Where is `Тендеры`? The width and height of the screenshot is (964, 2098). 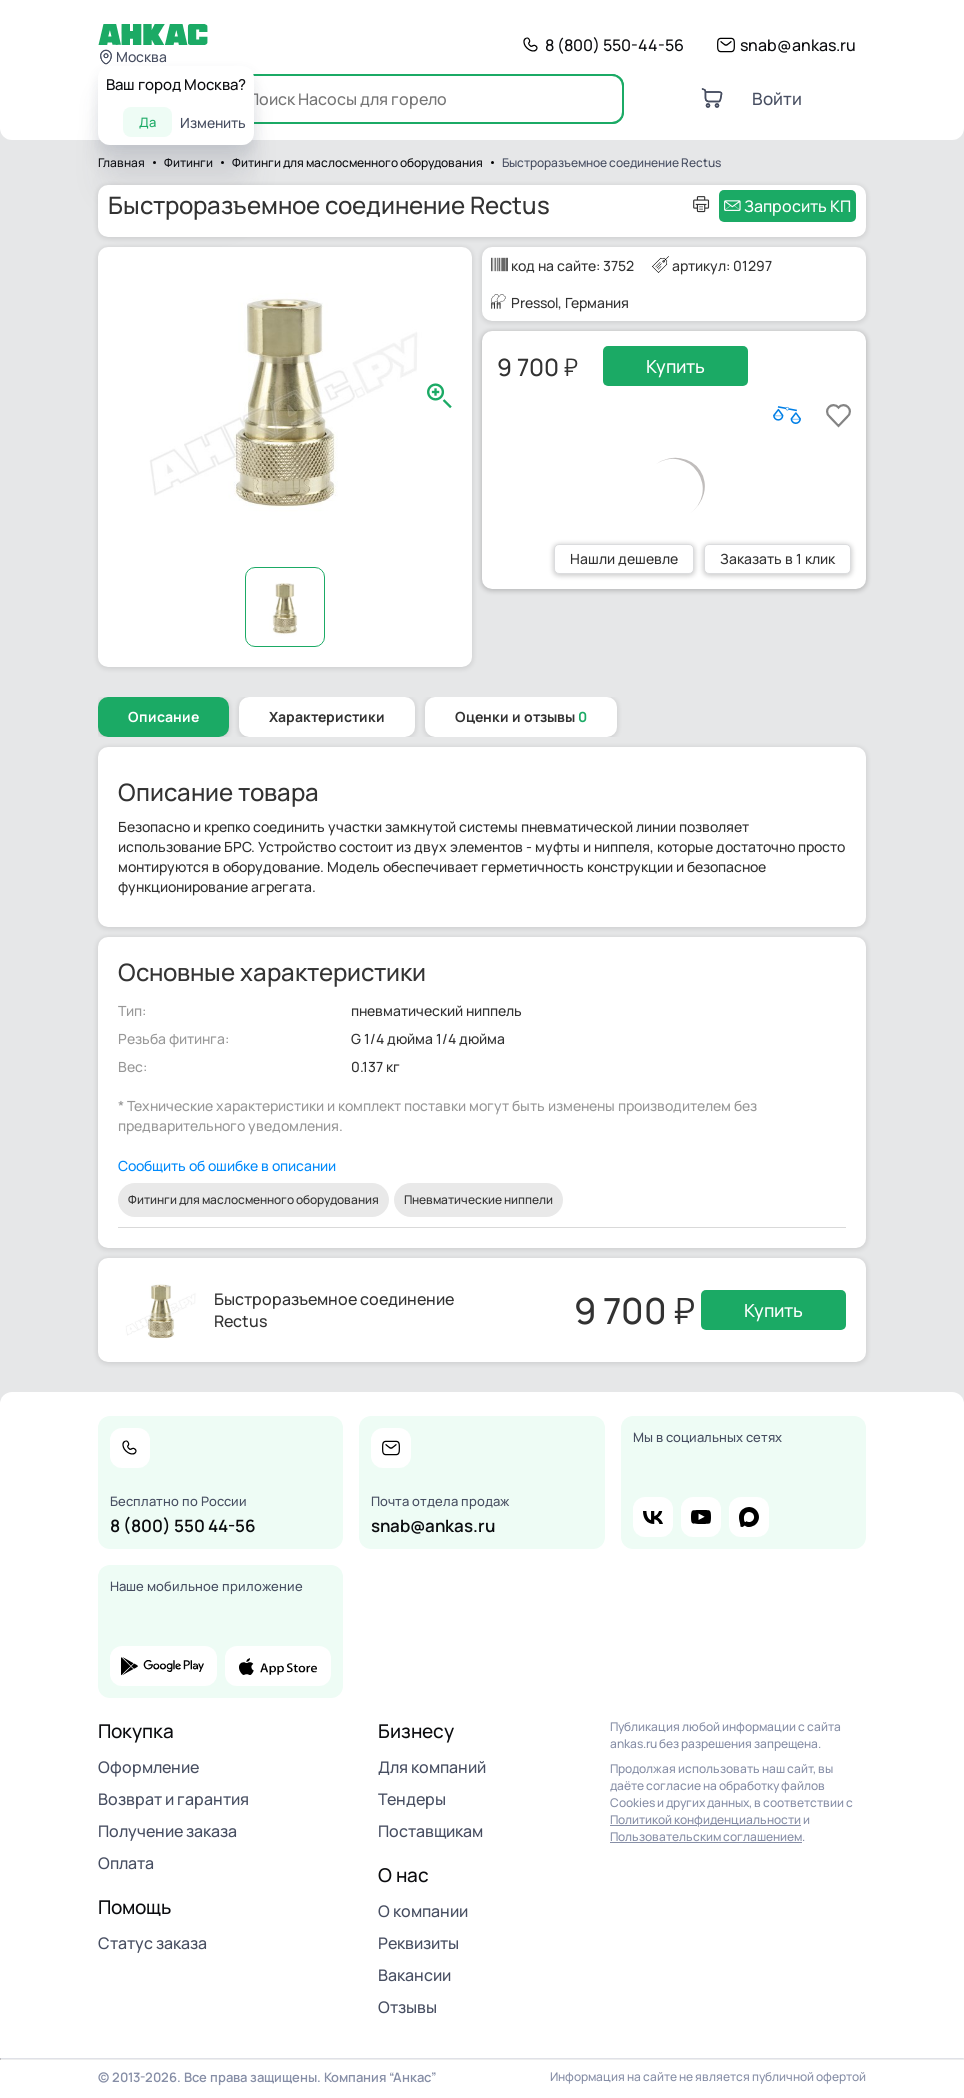 Тендеры is located at coordinates (412, 1799).